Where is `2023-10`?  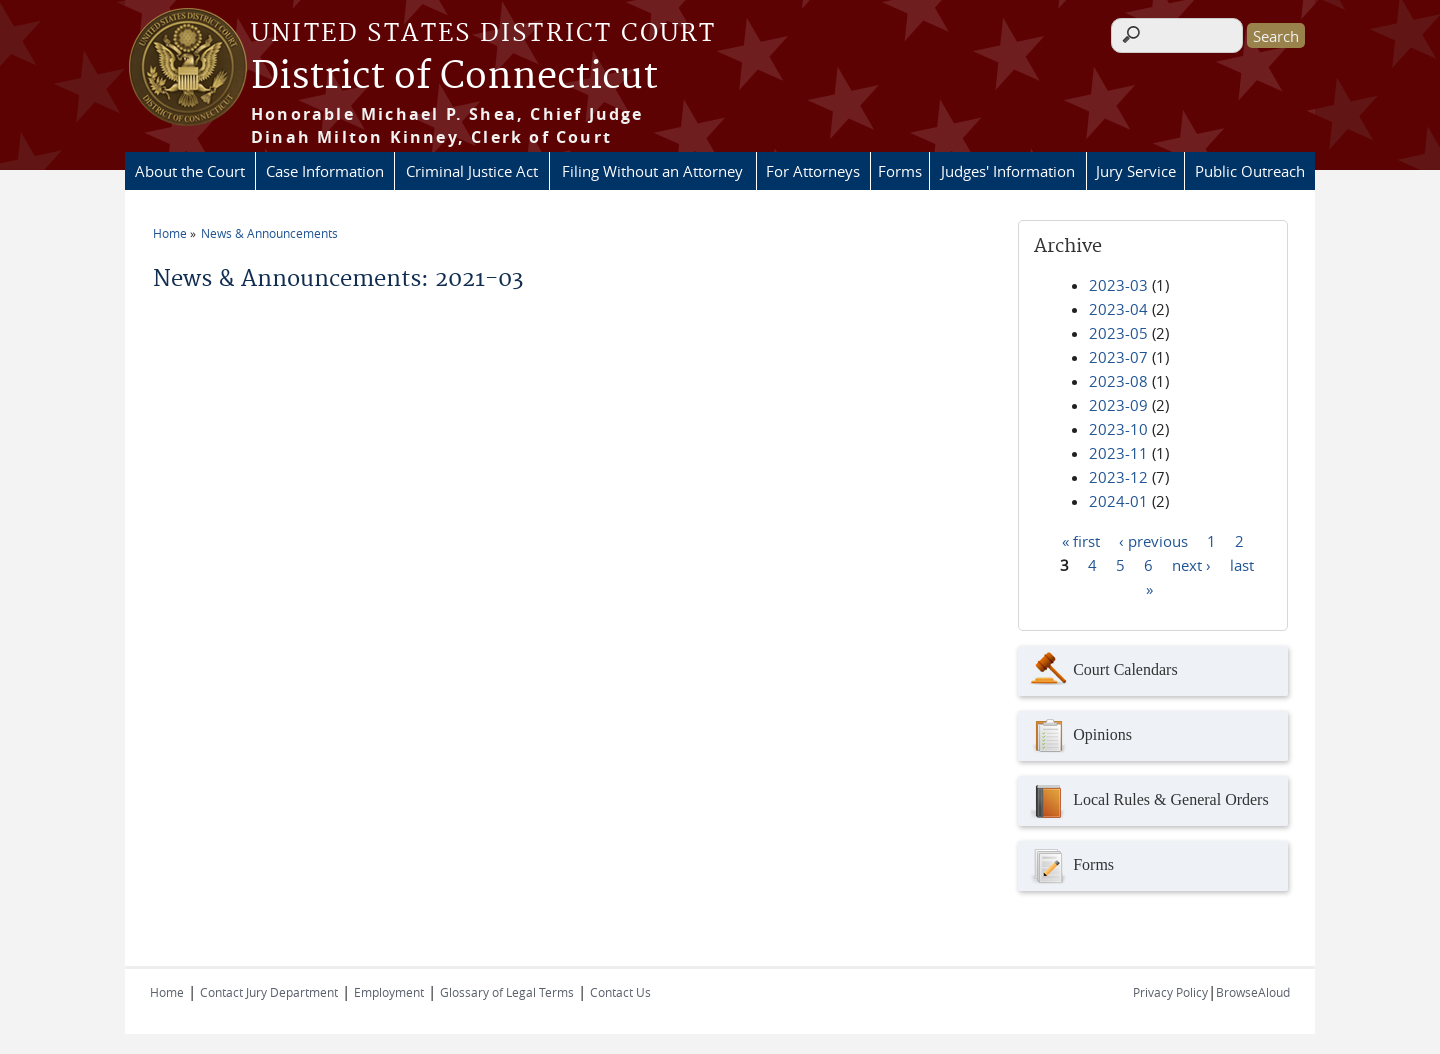
2023-10 is located at coordinates (1118, 429).